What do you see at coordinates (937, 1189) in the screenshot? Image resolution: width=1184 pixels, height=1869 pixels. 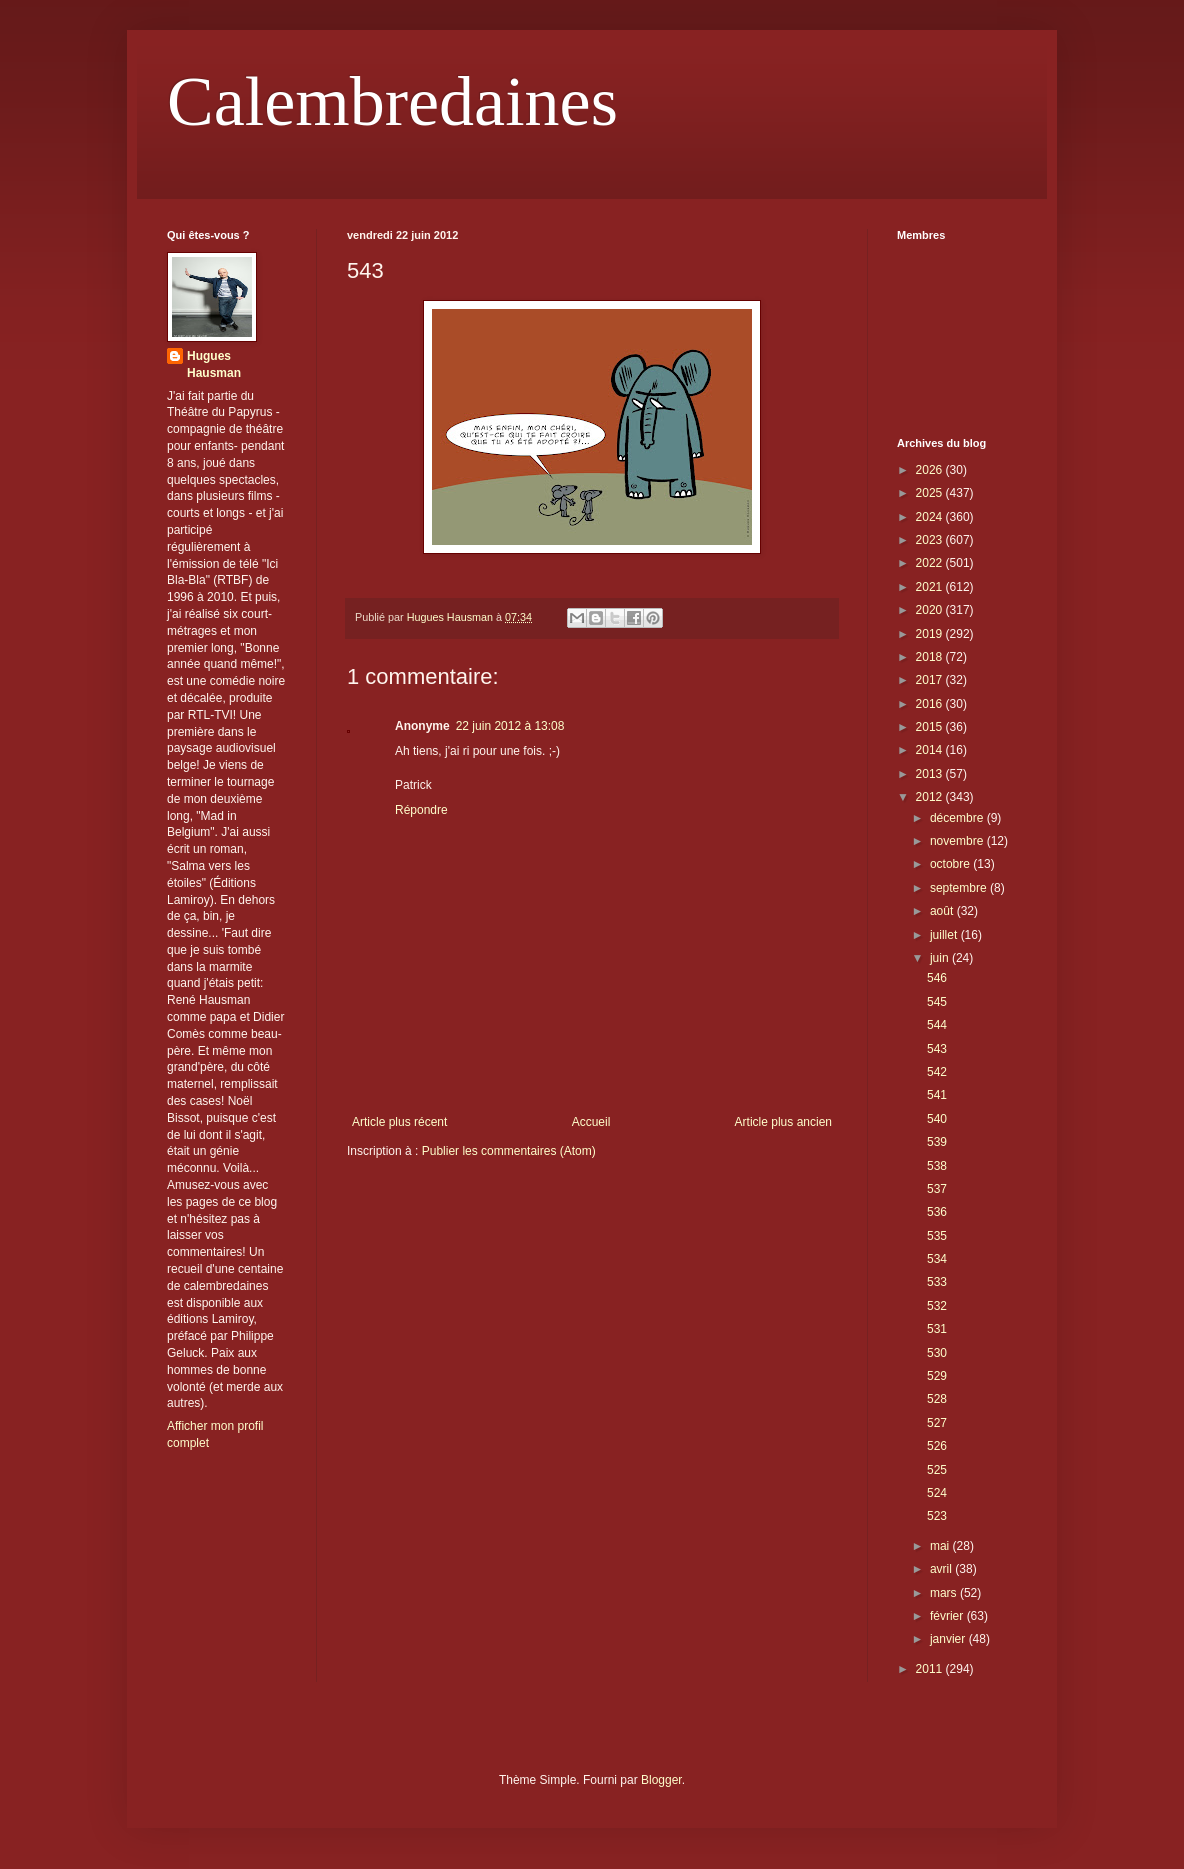 I see `537` at bounding box center [937, 1189].